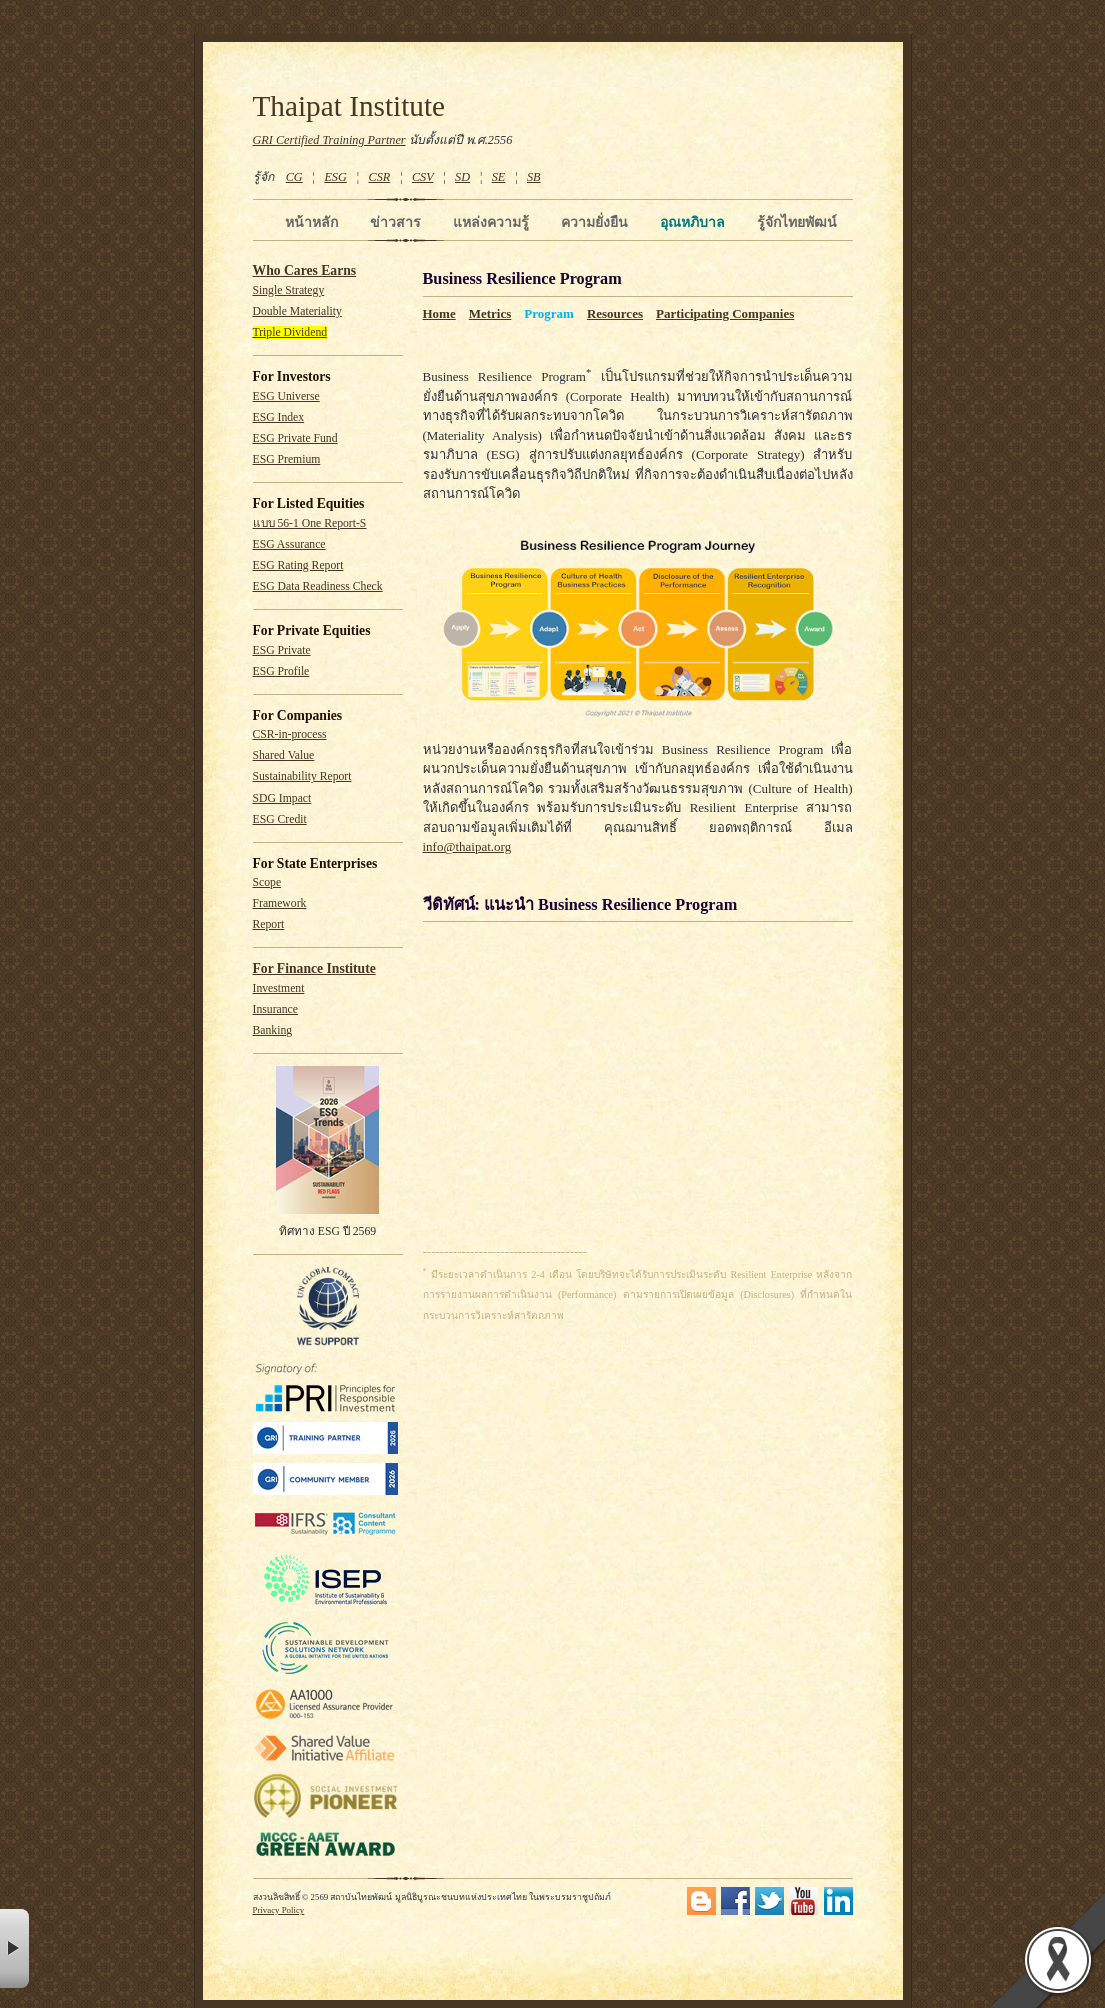 The width and height of the screenshot is (1105, 2008). What do you see at coordinates (286, 396) in the screenshot?
I see `ESG Universe` at bounding box center [286, 396].